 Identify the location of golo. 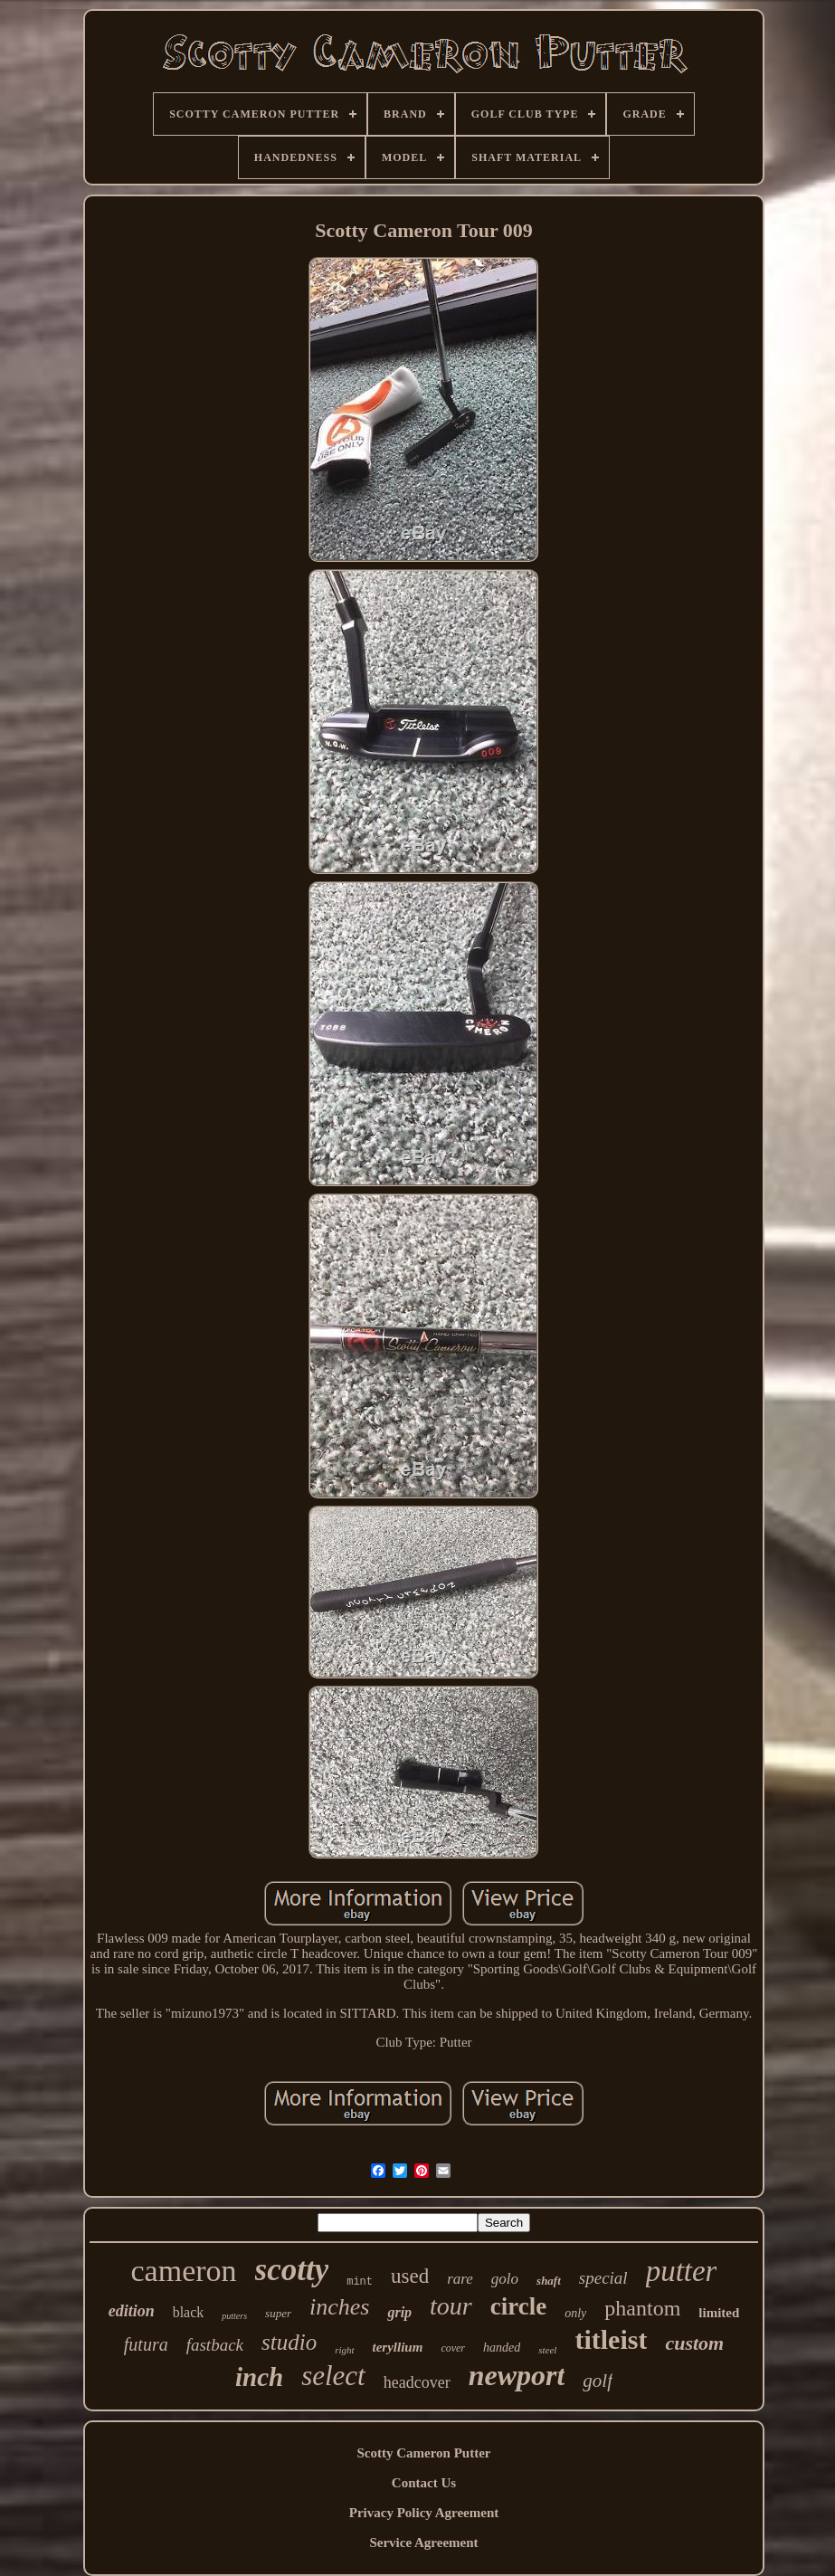
(504, 2278).